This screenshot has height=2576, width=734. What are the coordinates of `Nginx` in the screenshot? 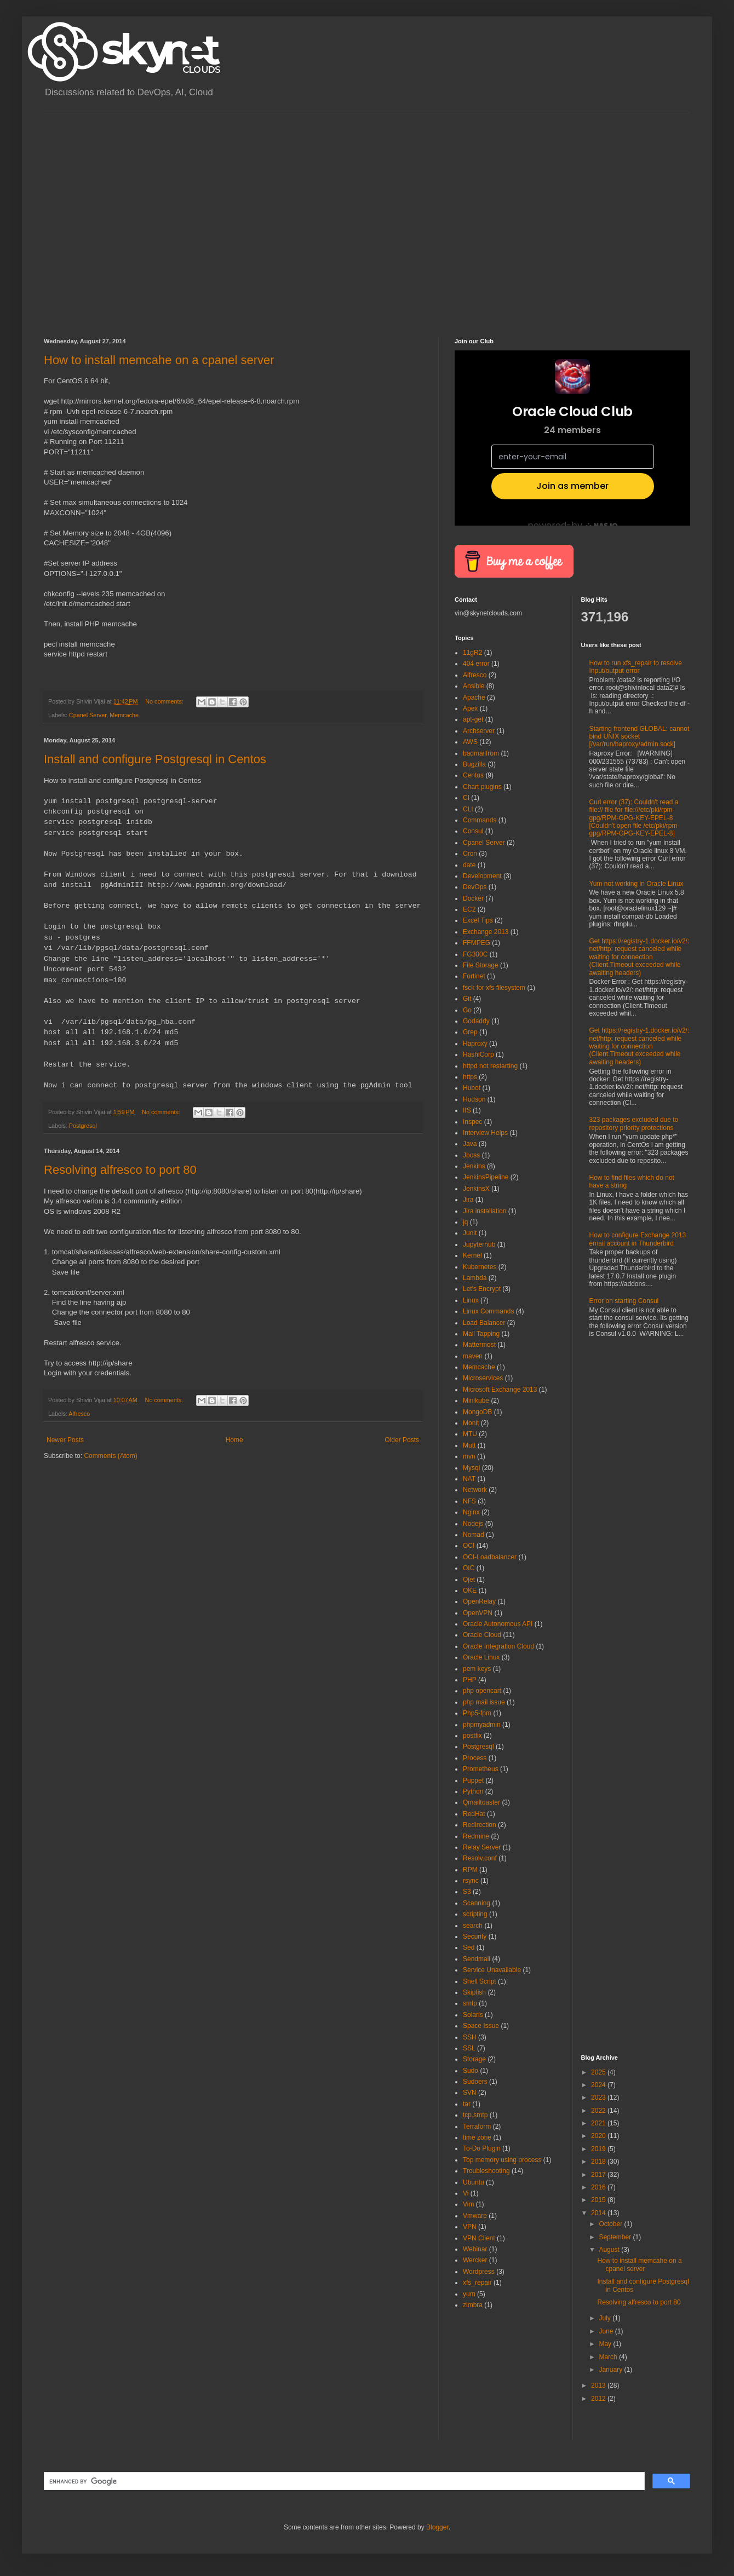 It's located at (471, 1512).